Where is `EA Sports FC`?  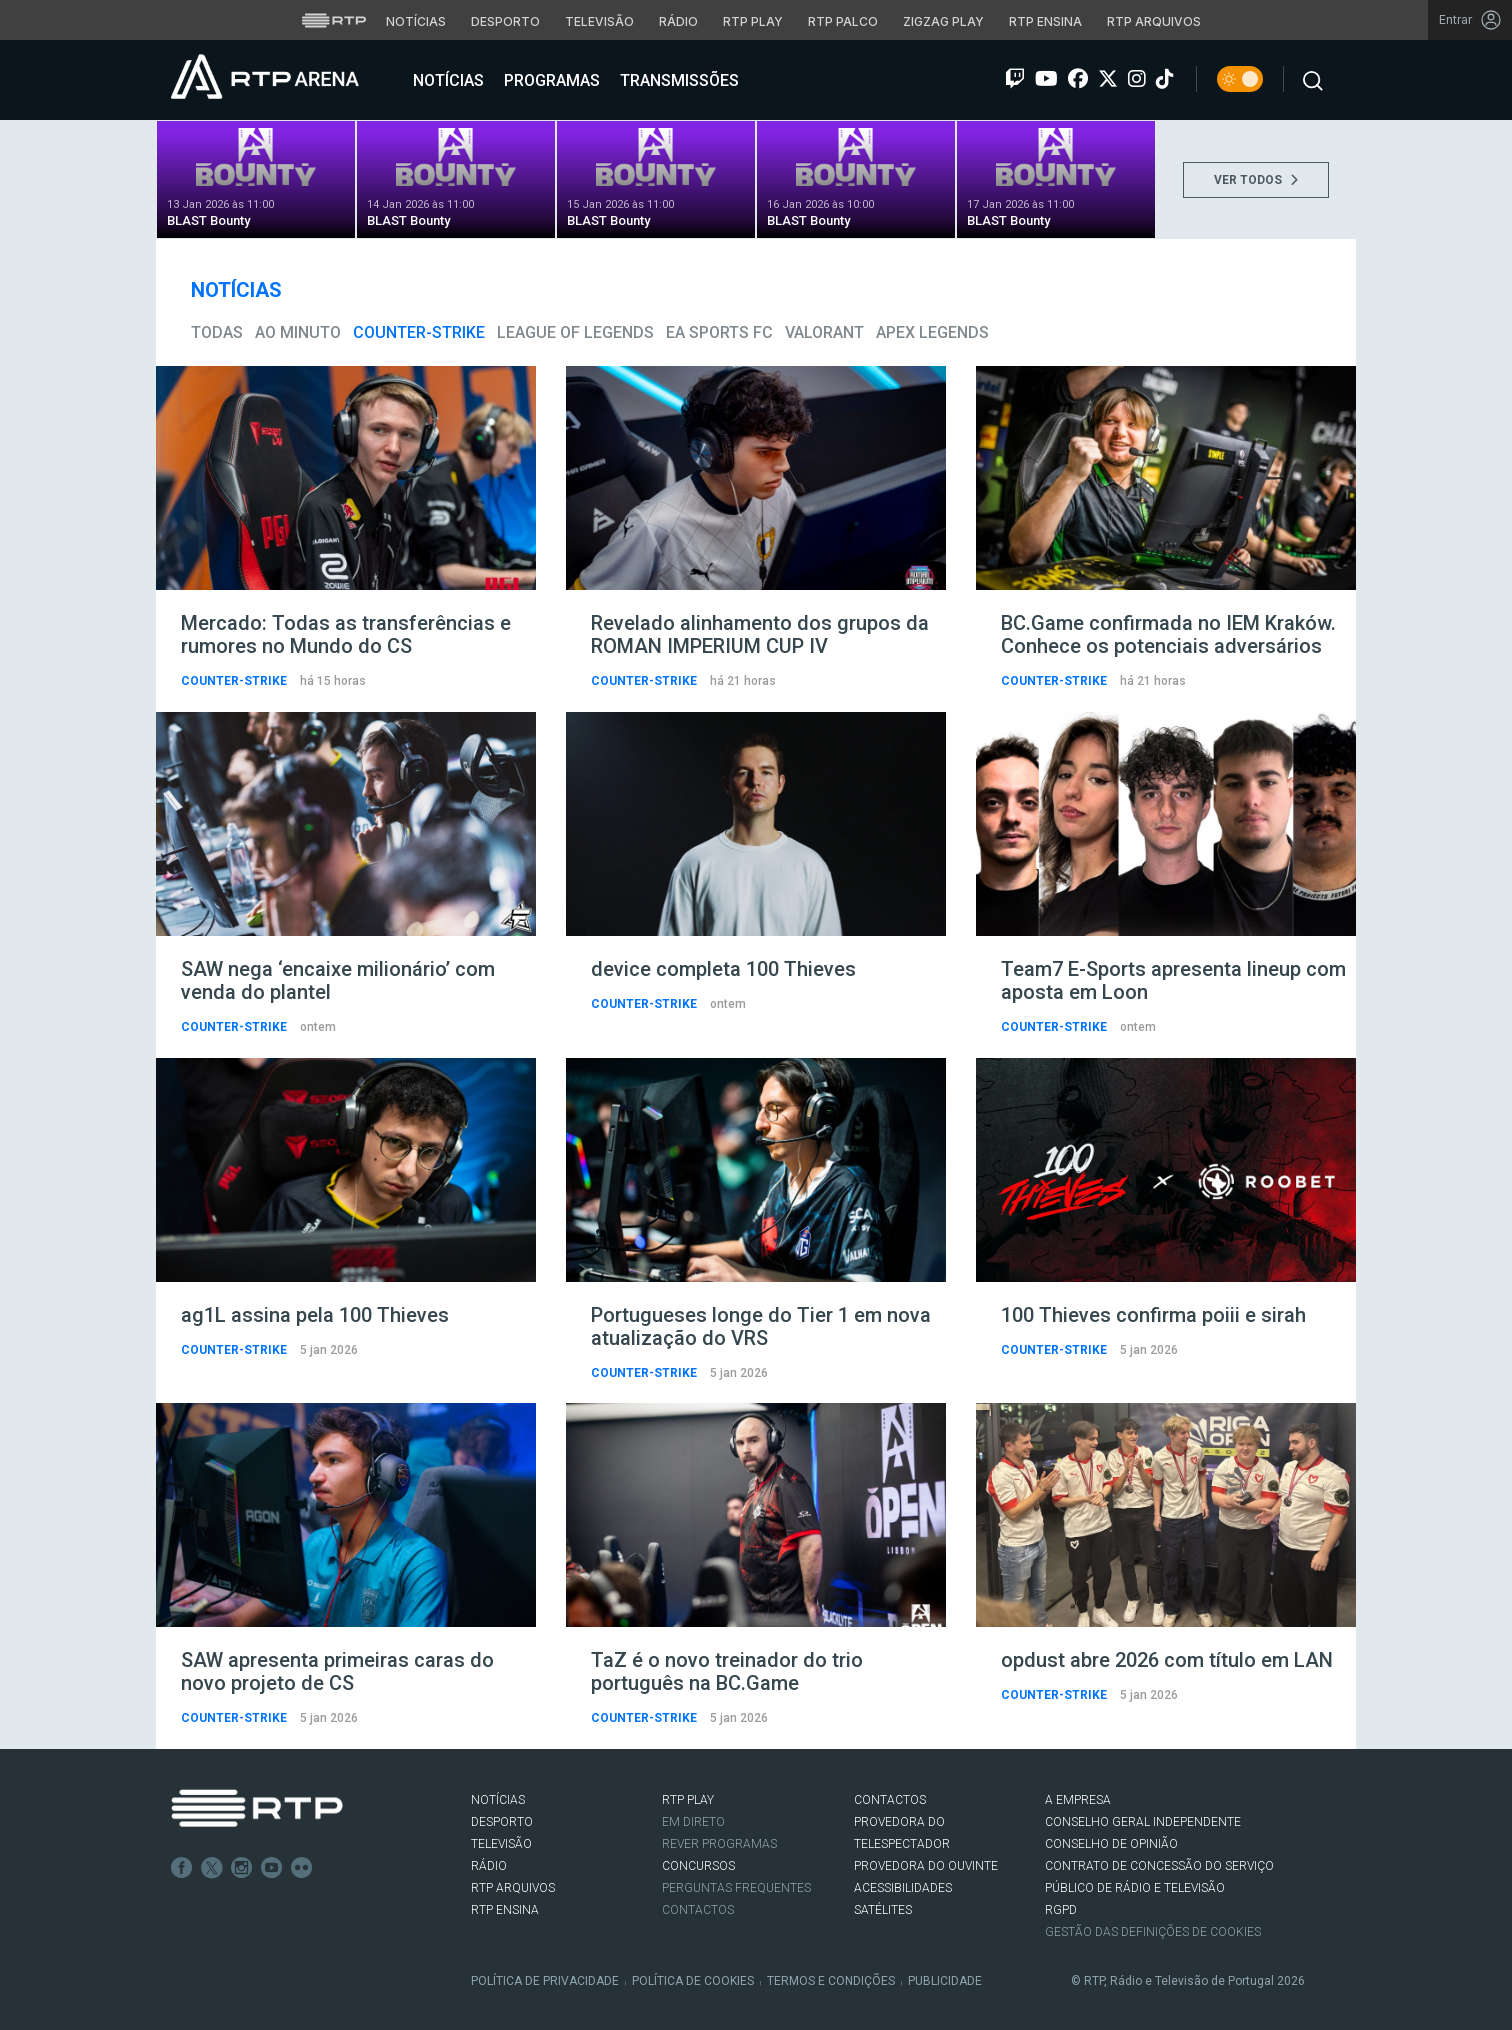
EA Sports FC is located at coordinates (719, 332).